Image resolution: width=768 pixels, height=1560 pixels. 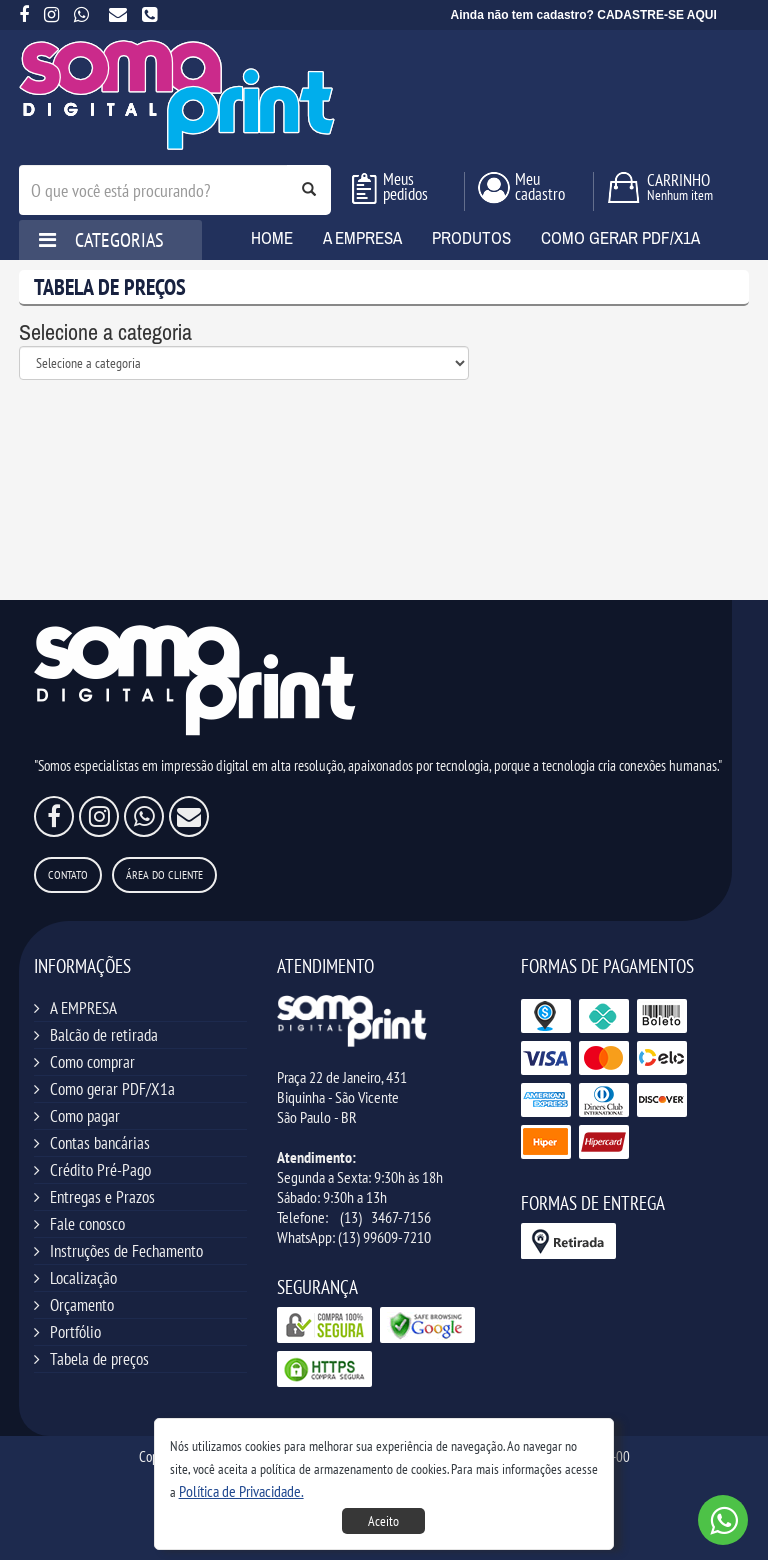 I want to click on Tabela de preços, so click(x=99, y=1359).